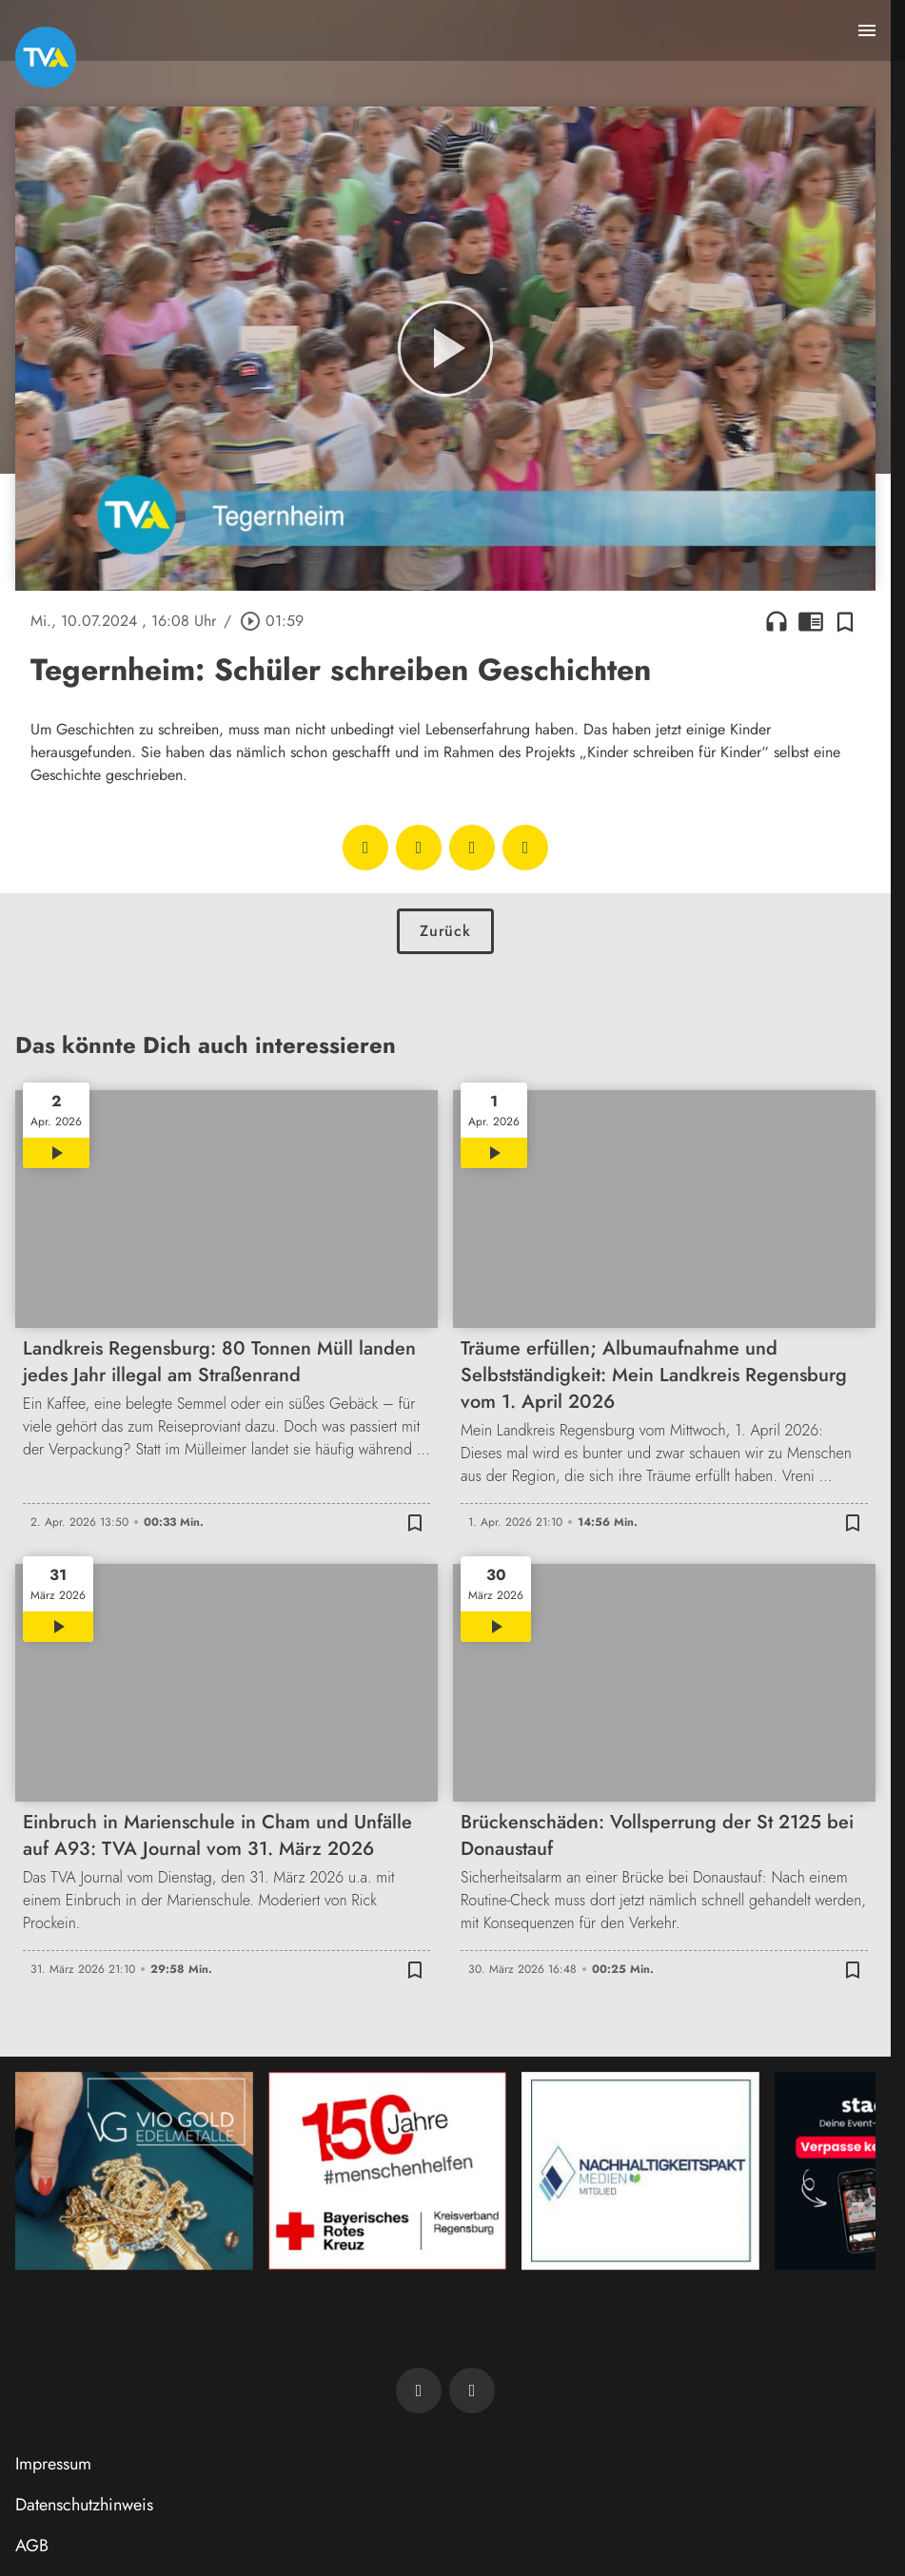 The image size is (905, 2576). What do you see at coordinates (419, 2390) in the screenshot?
I see `[TVA auf Facebook]` at bounding box center [419, 2390].